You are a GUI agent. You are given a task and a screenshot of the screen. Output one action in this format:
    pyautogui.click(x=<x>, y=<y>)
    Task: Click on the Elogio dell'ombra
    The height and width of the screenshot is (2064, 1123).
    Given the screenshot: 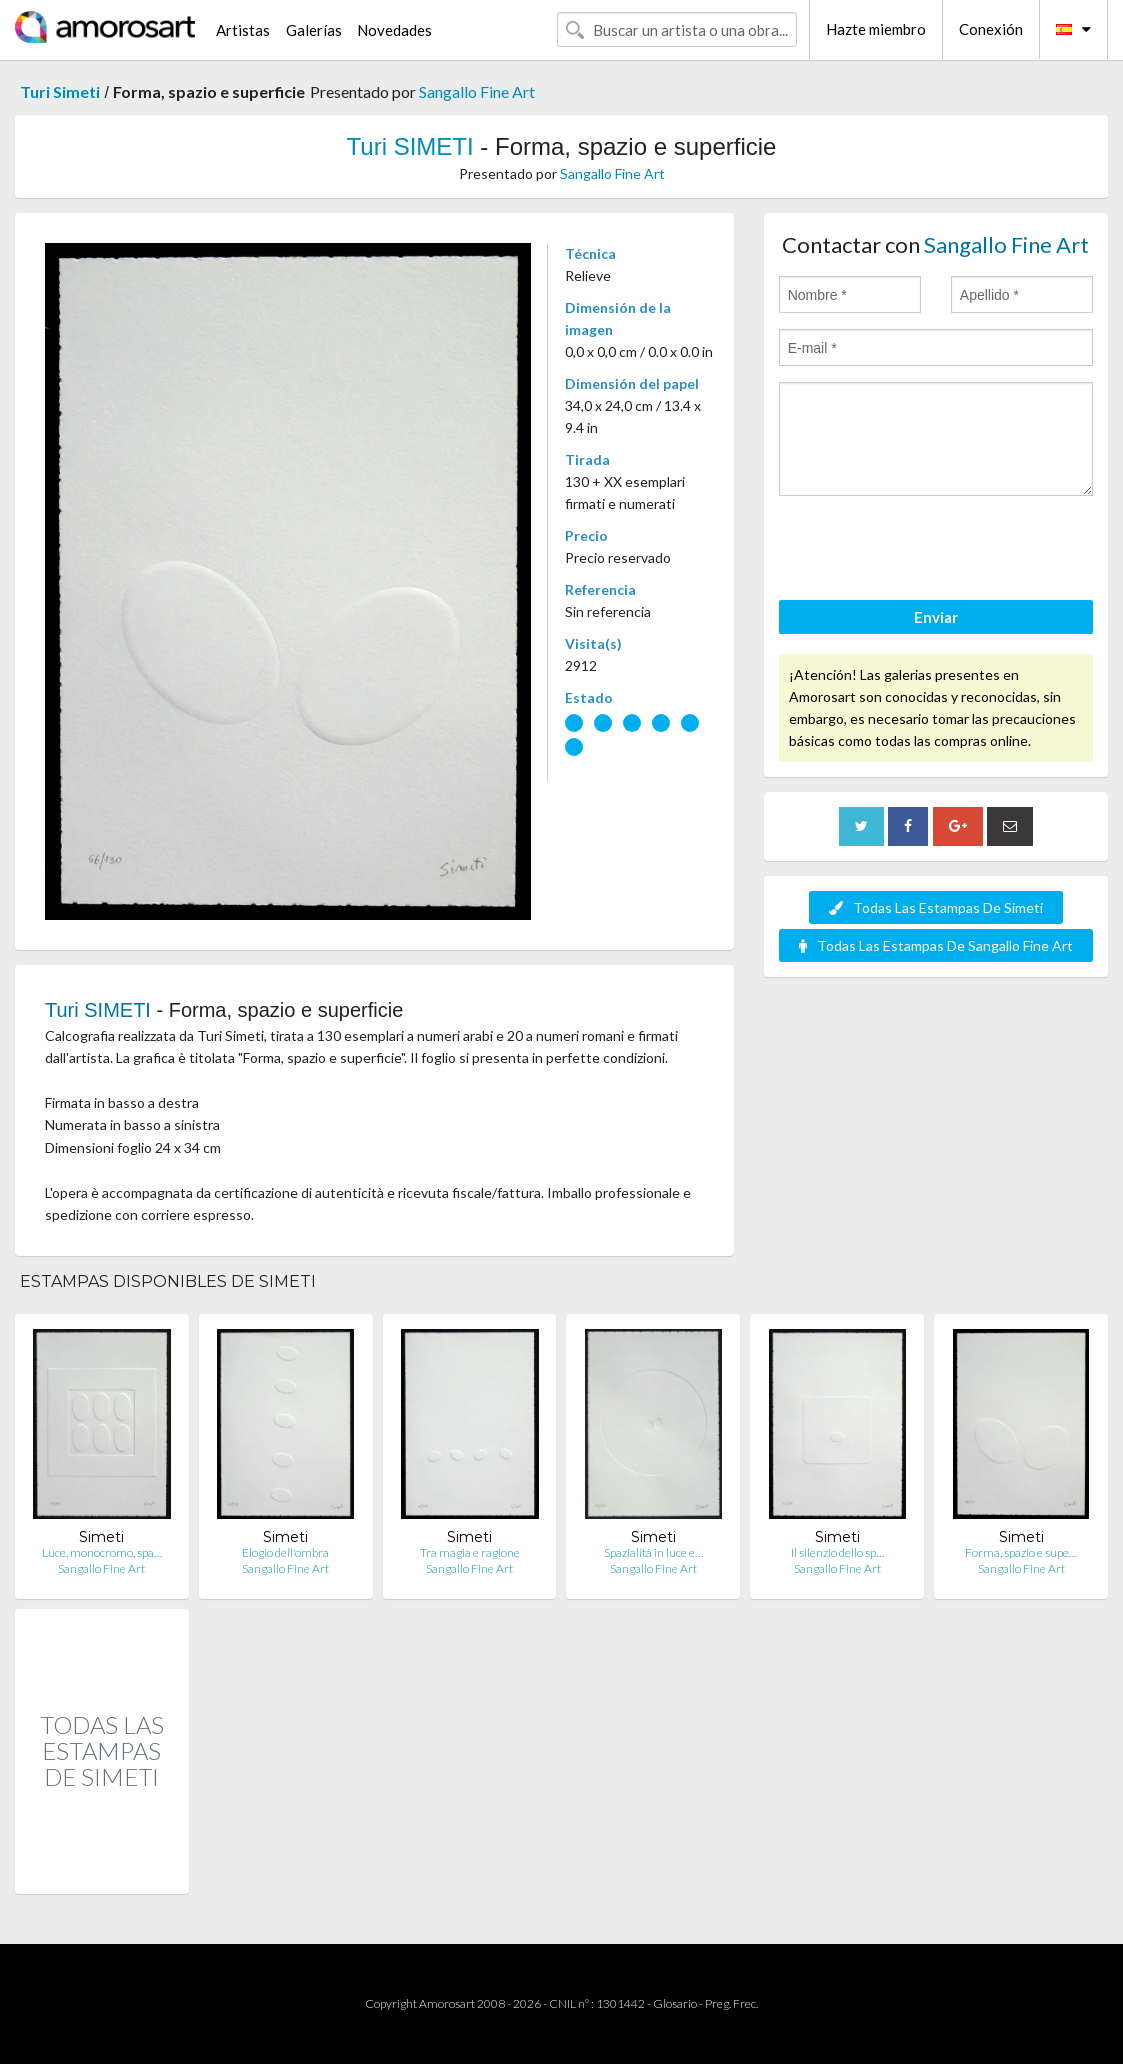 What is the action you would take?
    pyautogui.click(x=285, y=1552)
    